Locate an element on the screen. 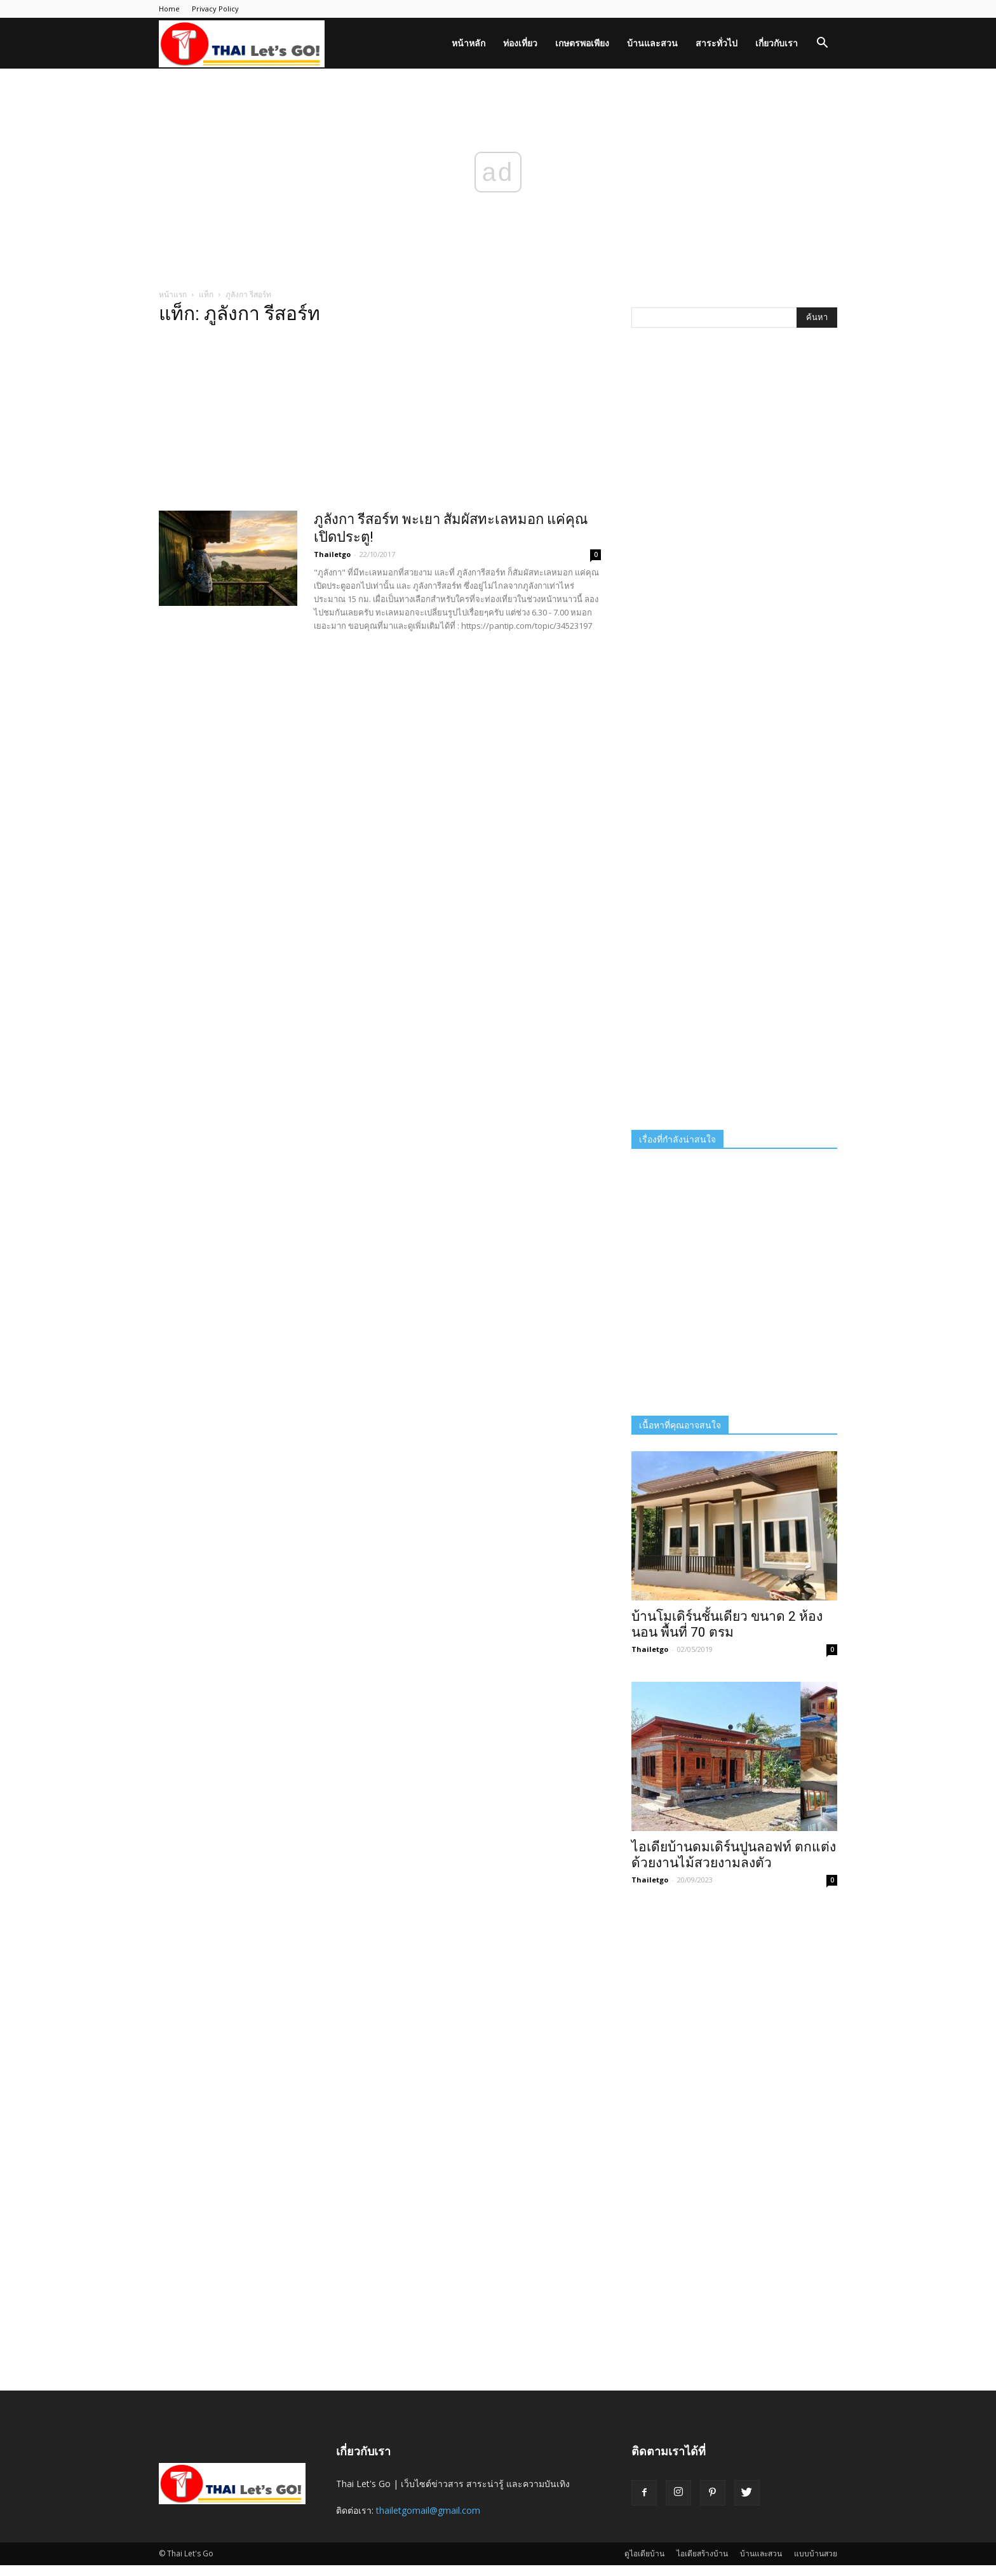  Home is located at coordinates (169, 8).